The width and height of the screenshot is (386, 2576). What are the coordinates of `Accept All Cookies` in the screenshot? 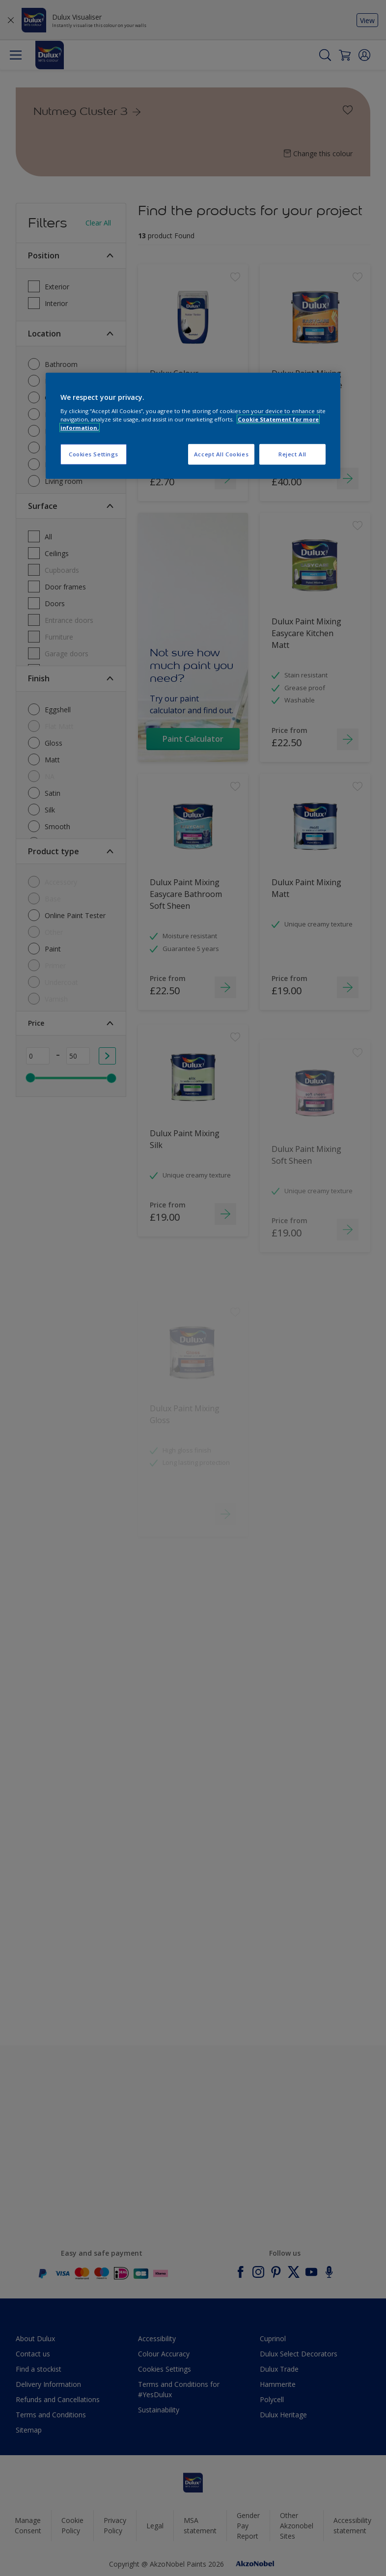 It's located at (221, 454).